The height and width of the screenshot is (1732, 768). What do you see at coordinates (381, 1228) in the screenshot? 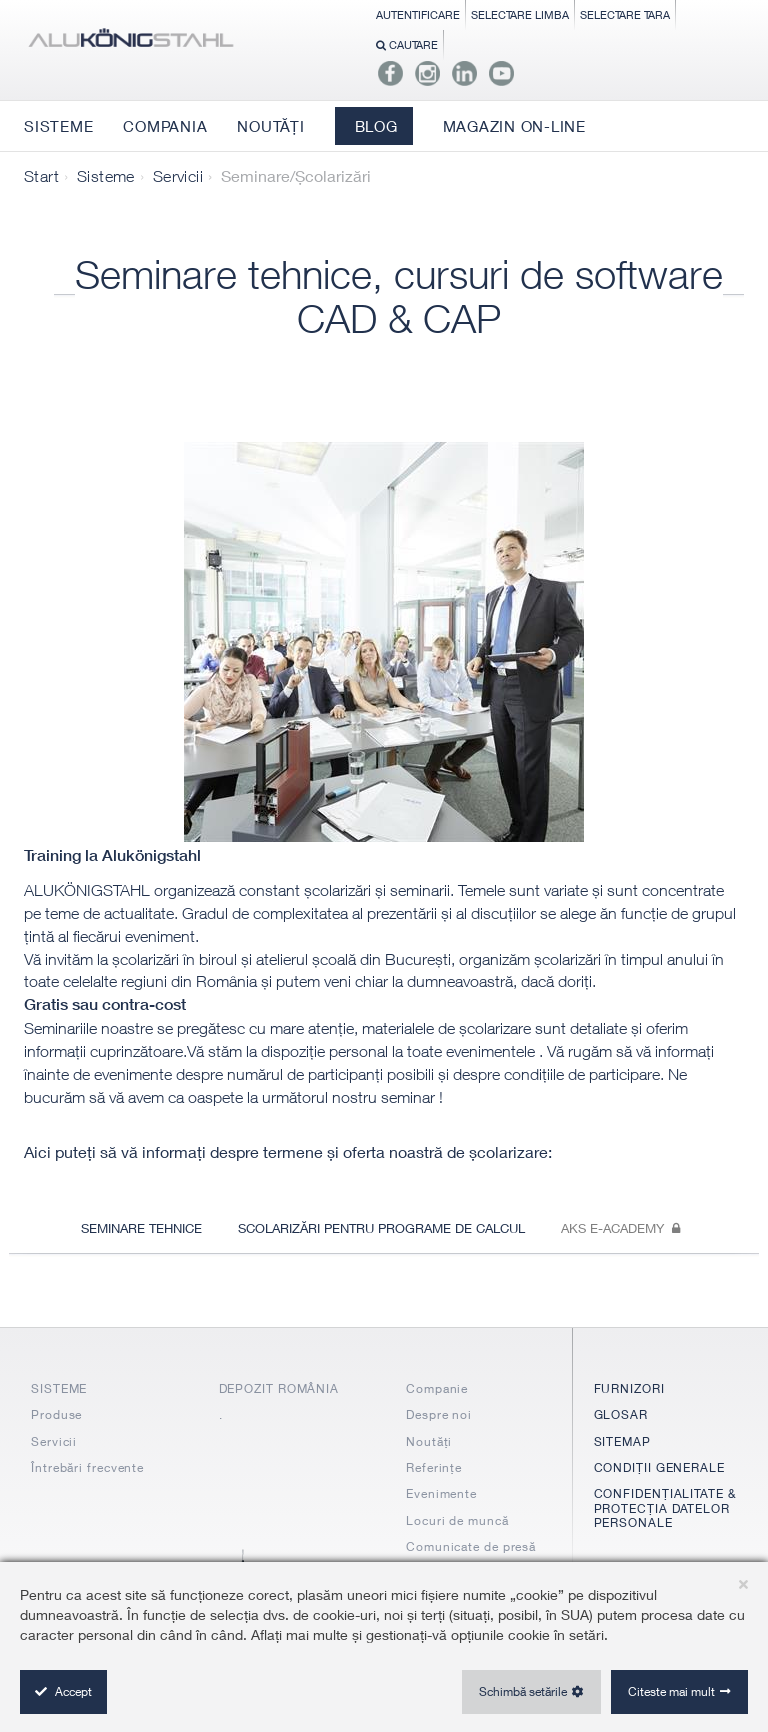
I see `Scolarizări pentru programe de calcul [tab]` at bounding box center [381, 1228].